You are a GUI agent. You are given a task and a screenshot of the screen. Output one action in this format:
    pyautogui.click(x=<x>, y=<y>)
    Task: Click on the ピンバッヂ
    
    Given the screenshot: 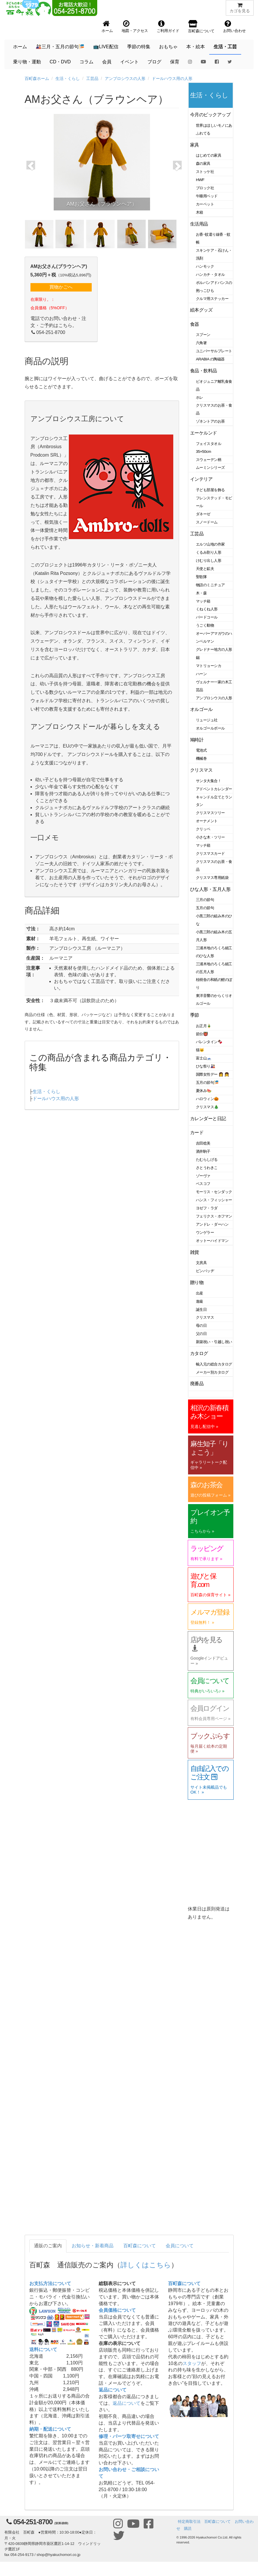 What is the action you would take?
    pyautogui.click(x=205, y=1271)
    